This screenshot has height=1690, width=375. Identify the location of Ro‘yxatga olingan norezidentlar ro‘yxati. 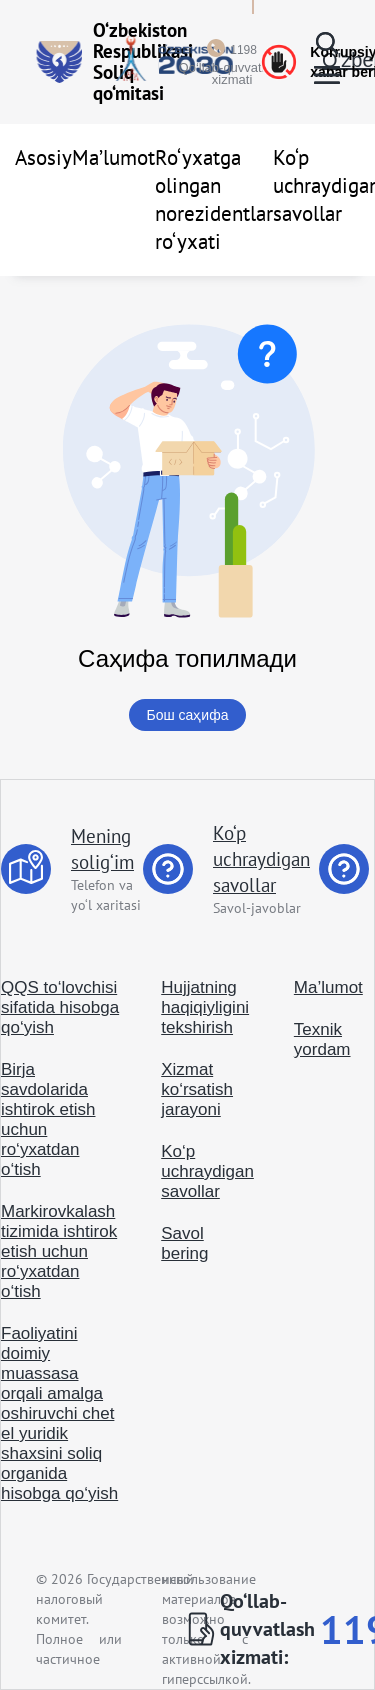
(214, 199).